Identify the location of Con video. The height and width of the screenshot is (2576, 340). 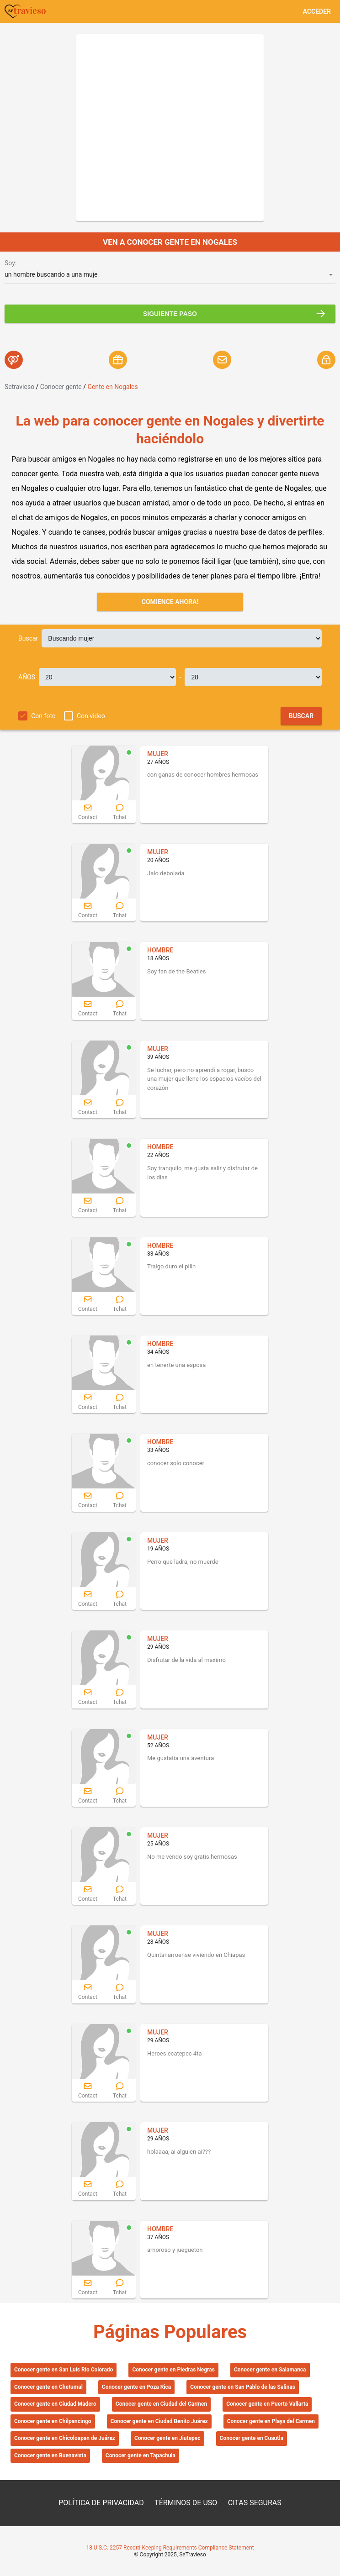
(91, 716).